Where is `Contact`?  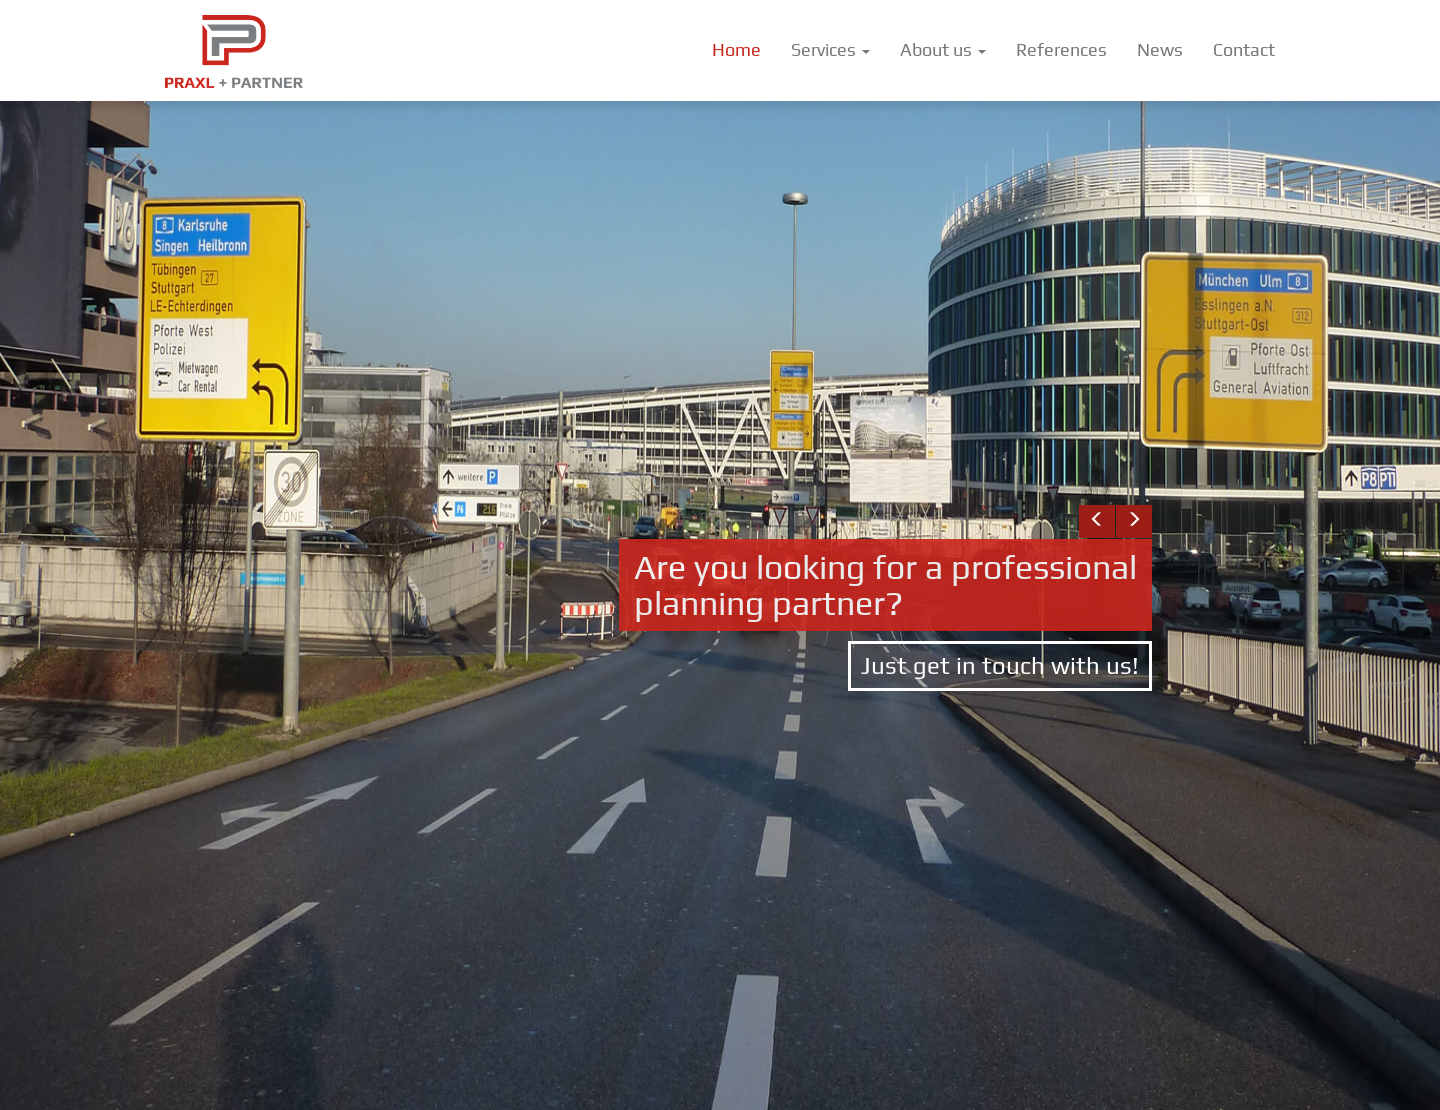 Contact is located at coordinates (1244, 49).